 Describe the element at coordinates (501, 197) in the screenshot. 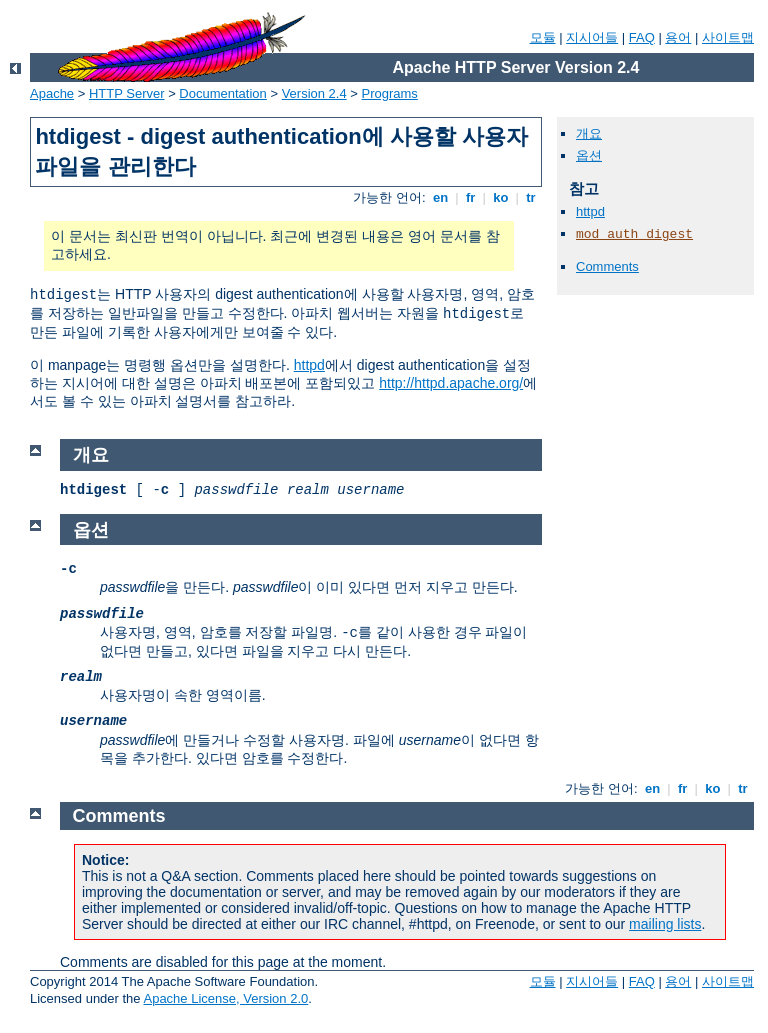

I see `ko` at that location.